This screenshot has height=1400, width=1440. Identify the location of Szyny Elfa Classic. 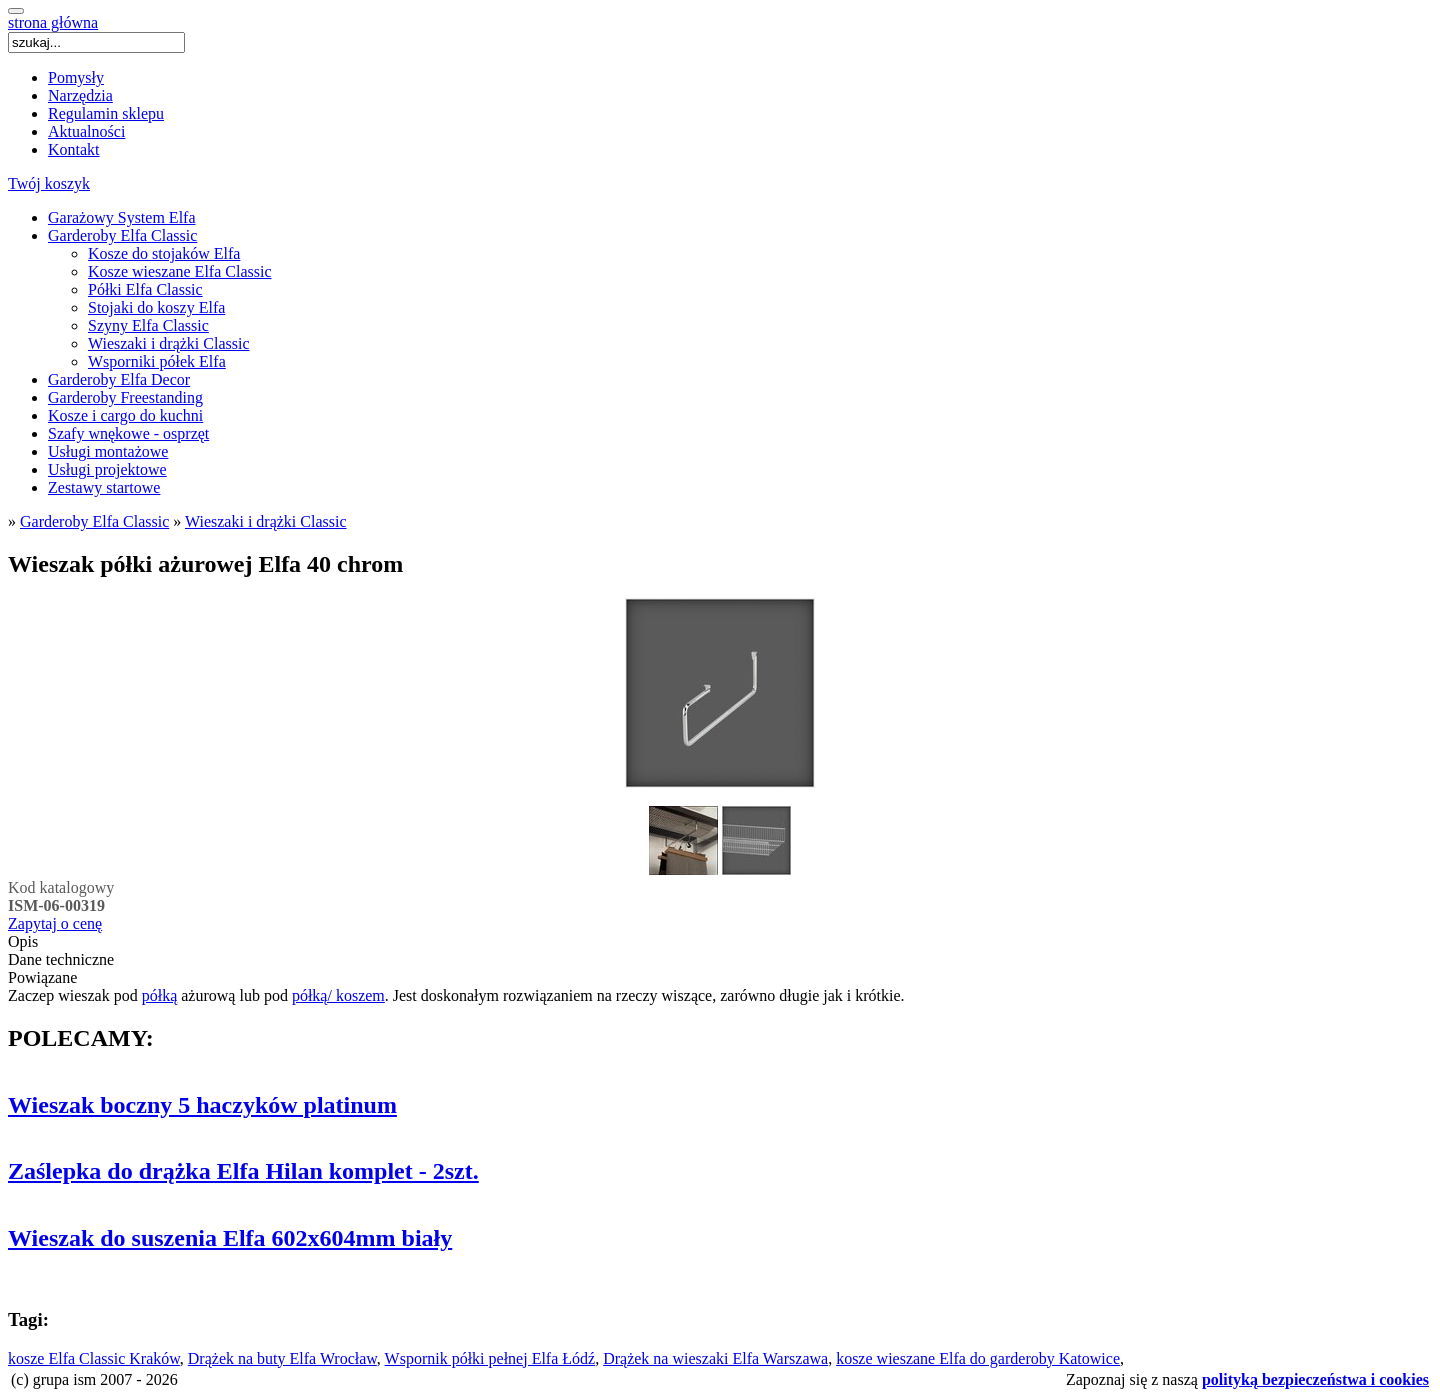
(148, 325).